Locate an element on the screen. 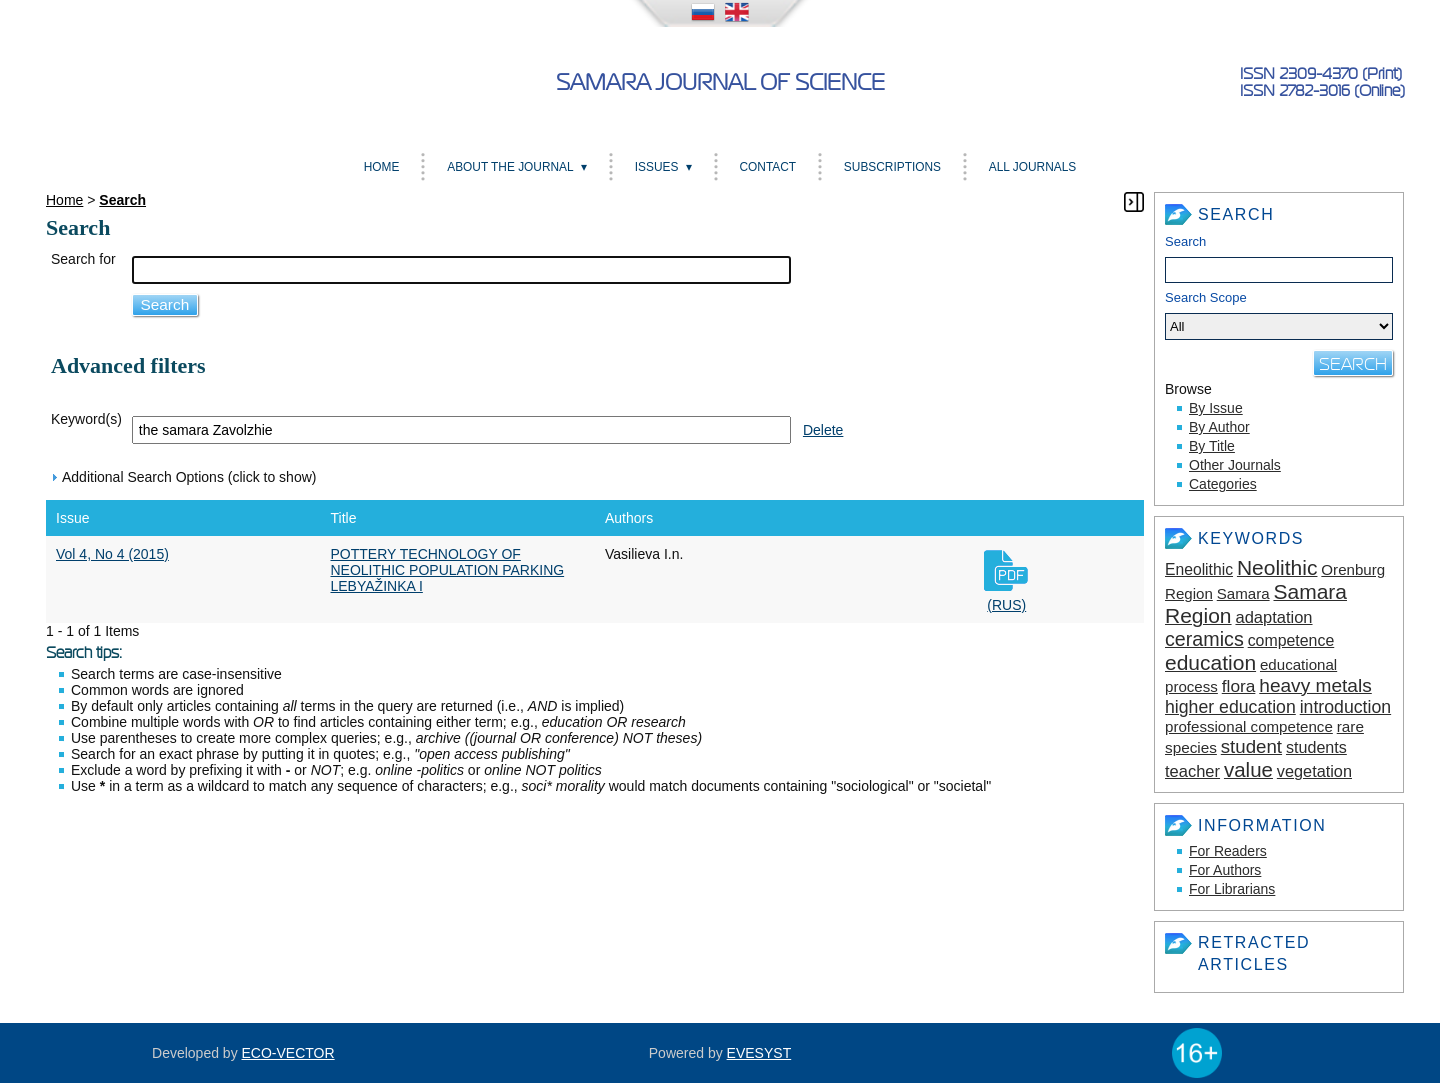 This screenshot has height=1083, width=1440. POTTERY TECHNOLOGY OF NEOLITHIC POPULATION PARKING LEBYAŽINKA I is located at coordinates (448, 570).